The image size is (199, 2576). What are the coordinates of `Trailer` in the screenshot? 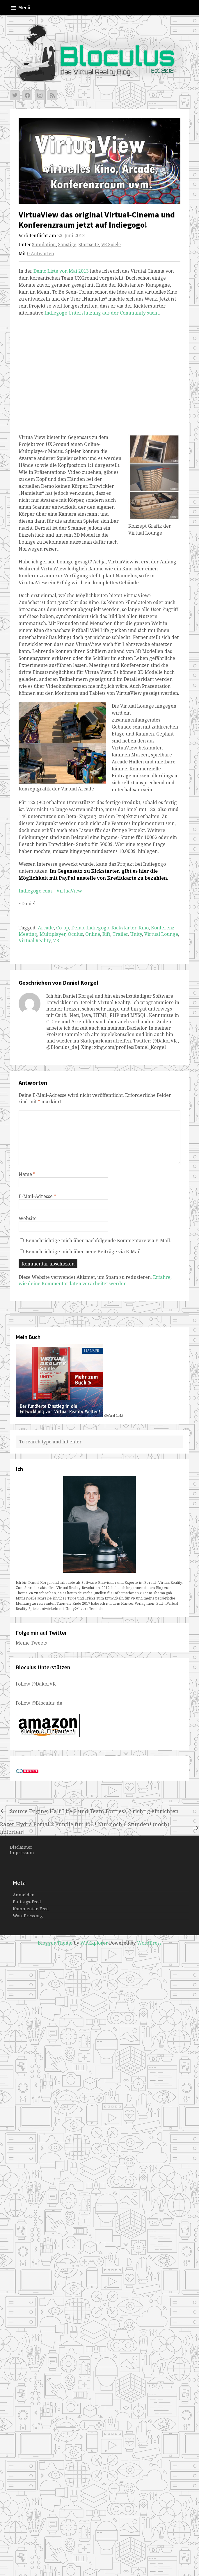 It's located at (120, 934).